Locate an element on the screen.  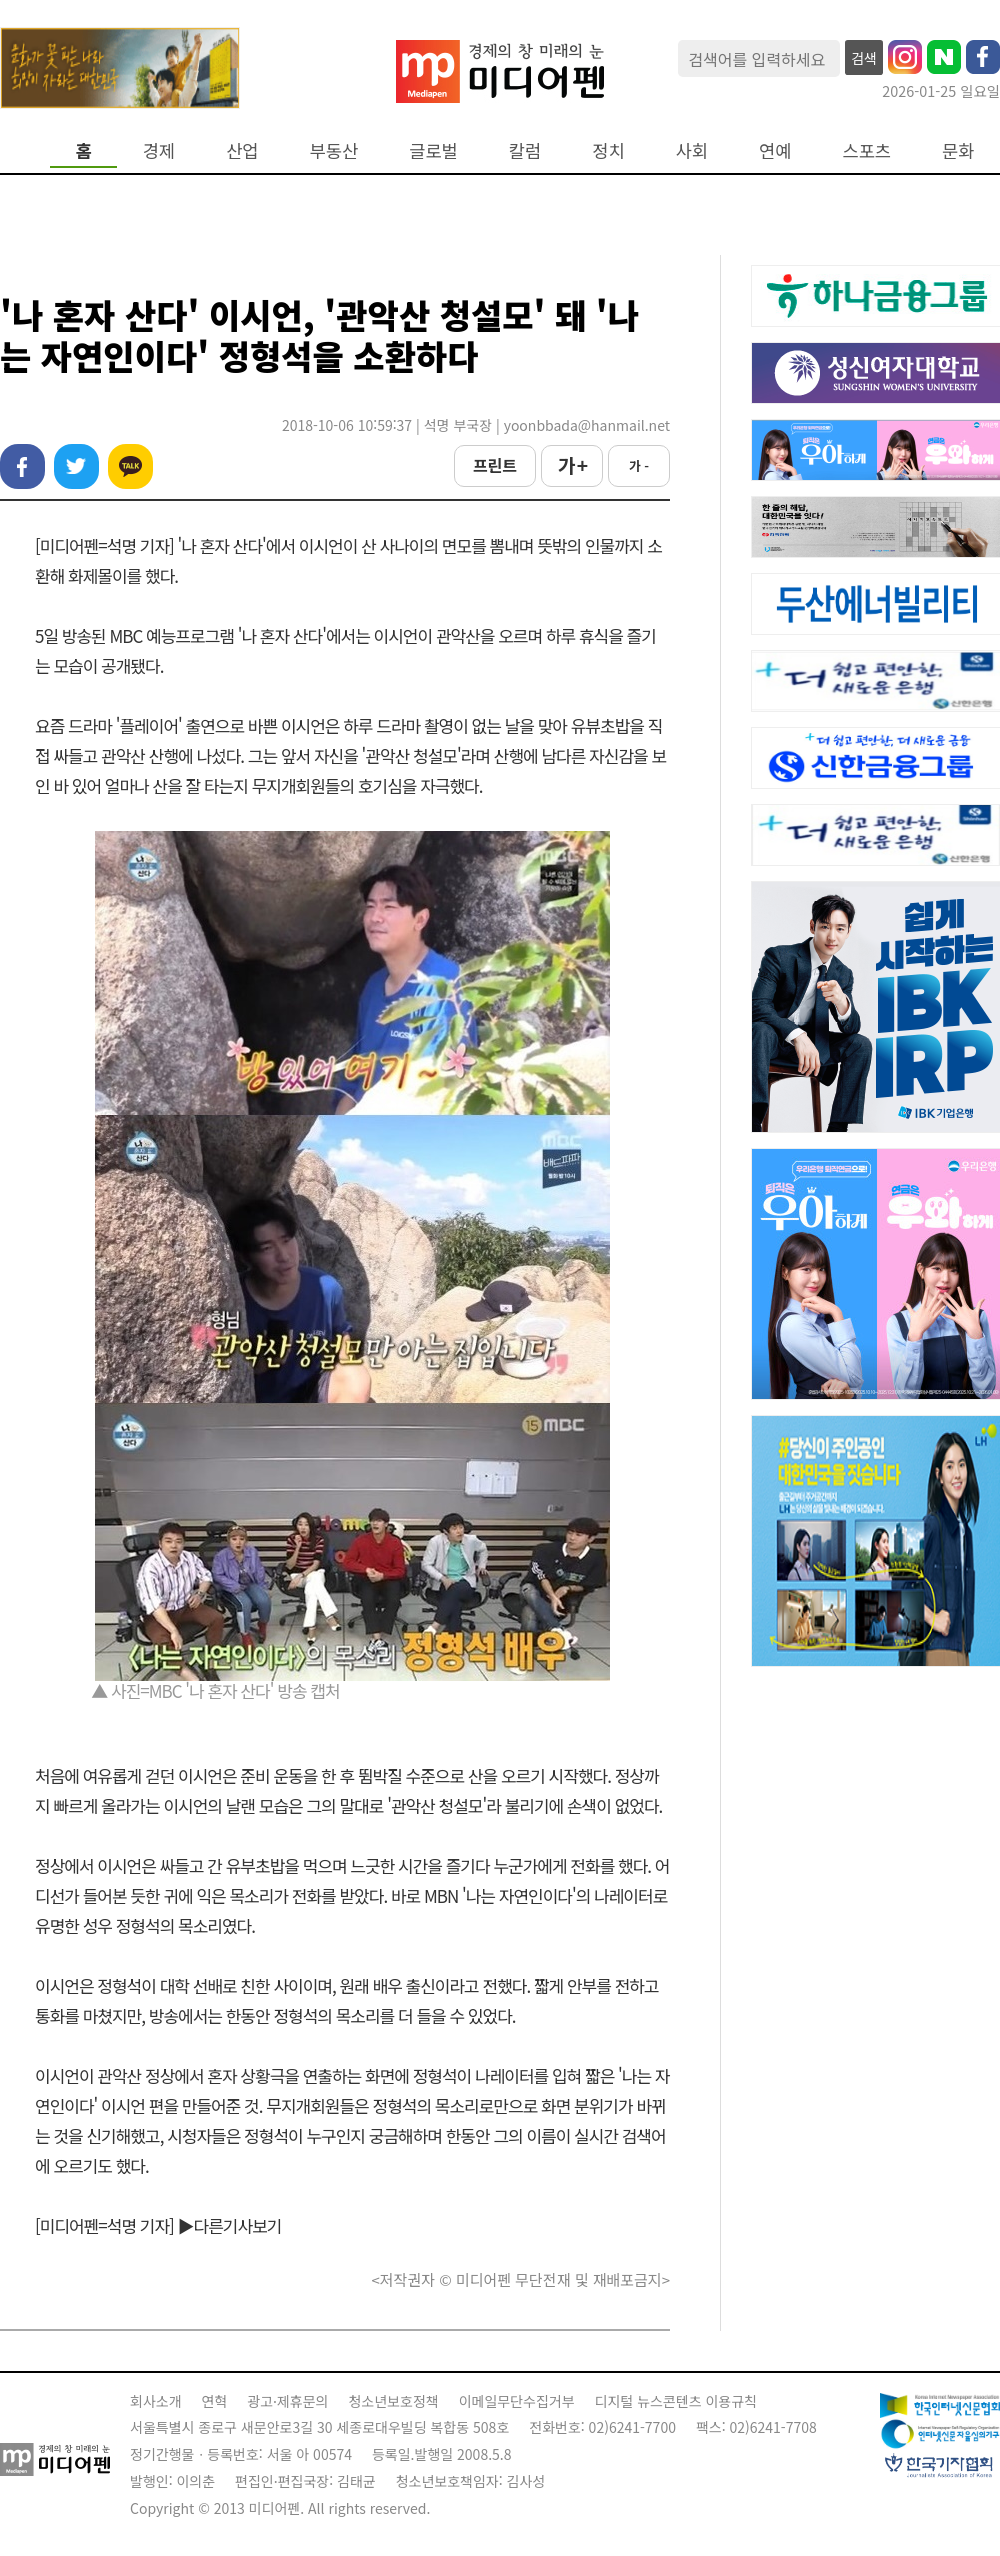
디지털 뉴스콘텐츠 이용규칙 is located at coordinates (676, 2401).